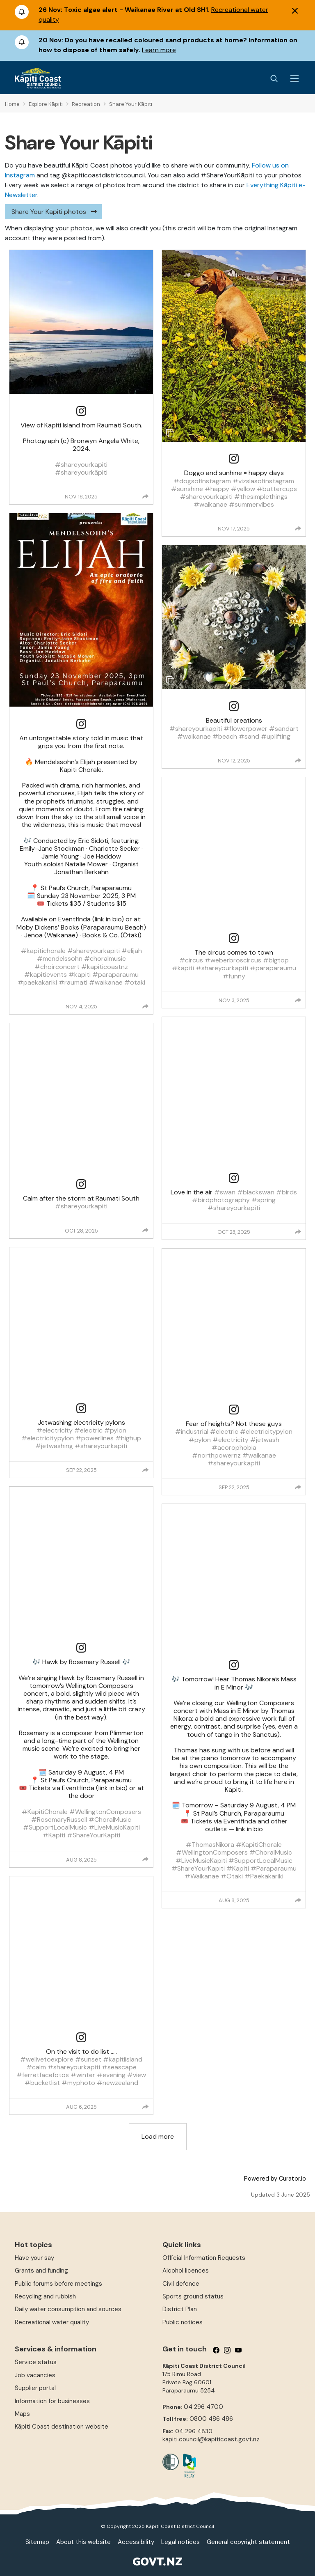 The height and width of the screenshot is (2576, 315). What do you see at coordinates (193, 2296) in the screenshot?
I see `Sports ground status` at bounding box center [193, 2296].